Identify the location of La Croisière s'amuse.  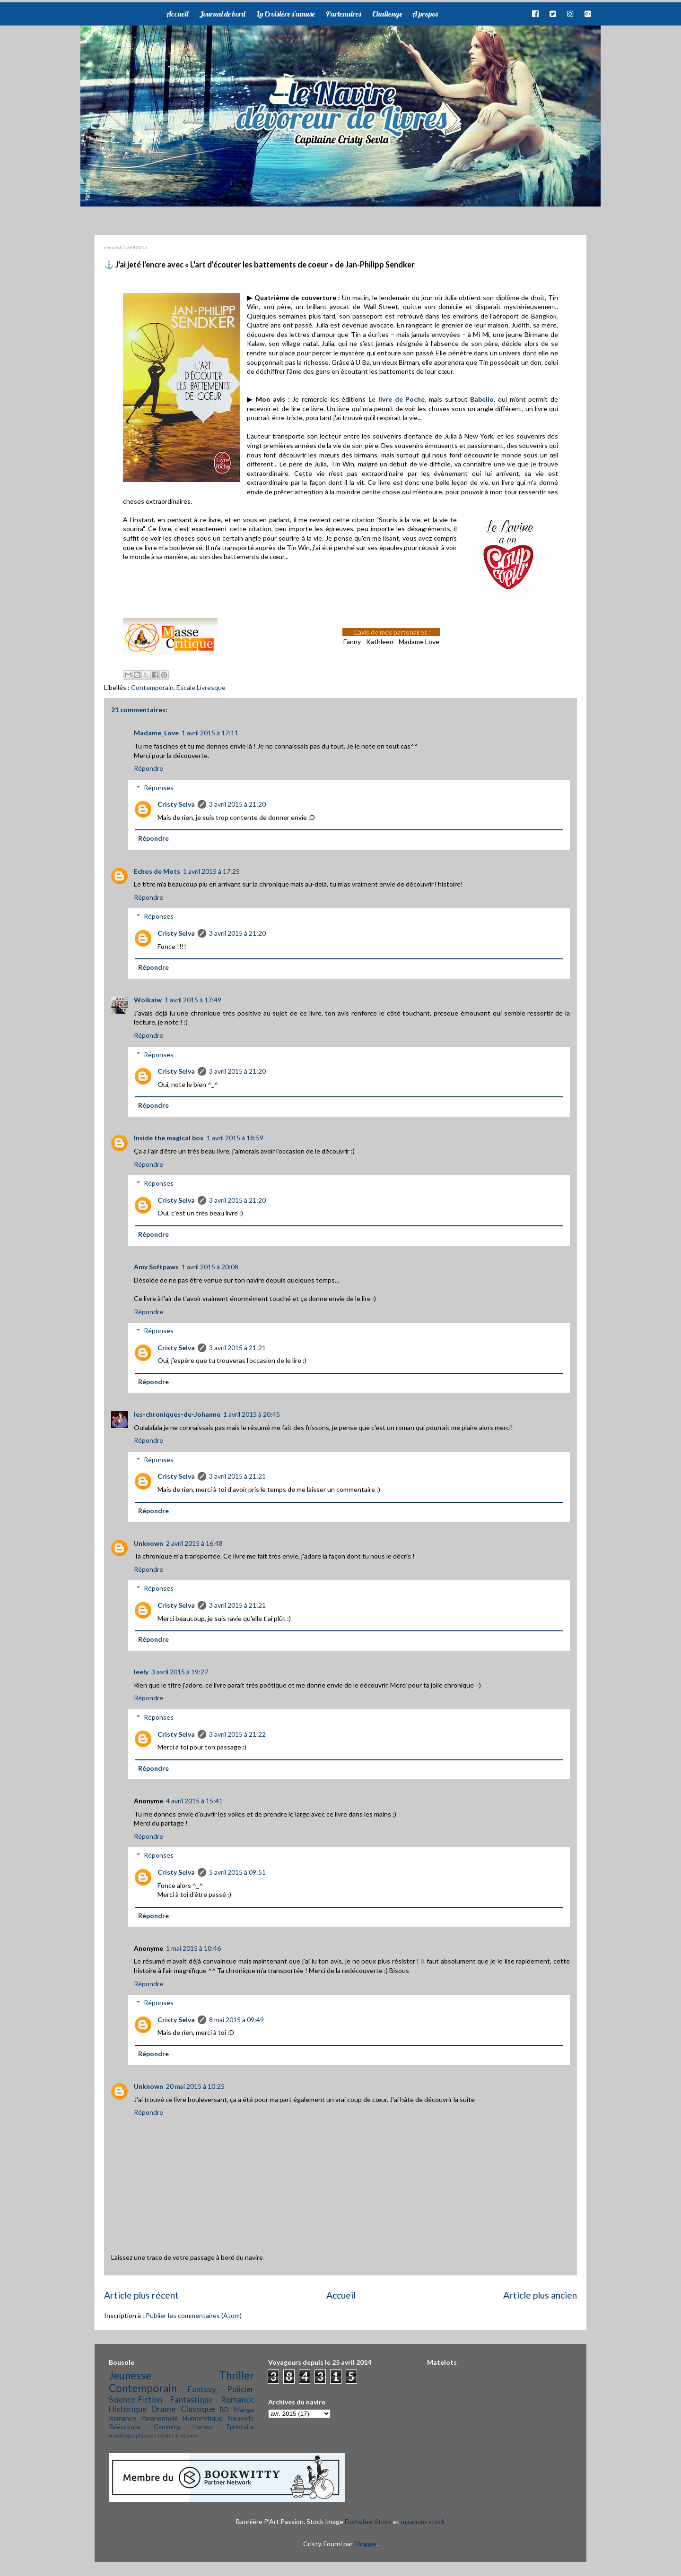
(285, 13).